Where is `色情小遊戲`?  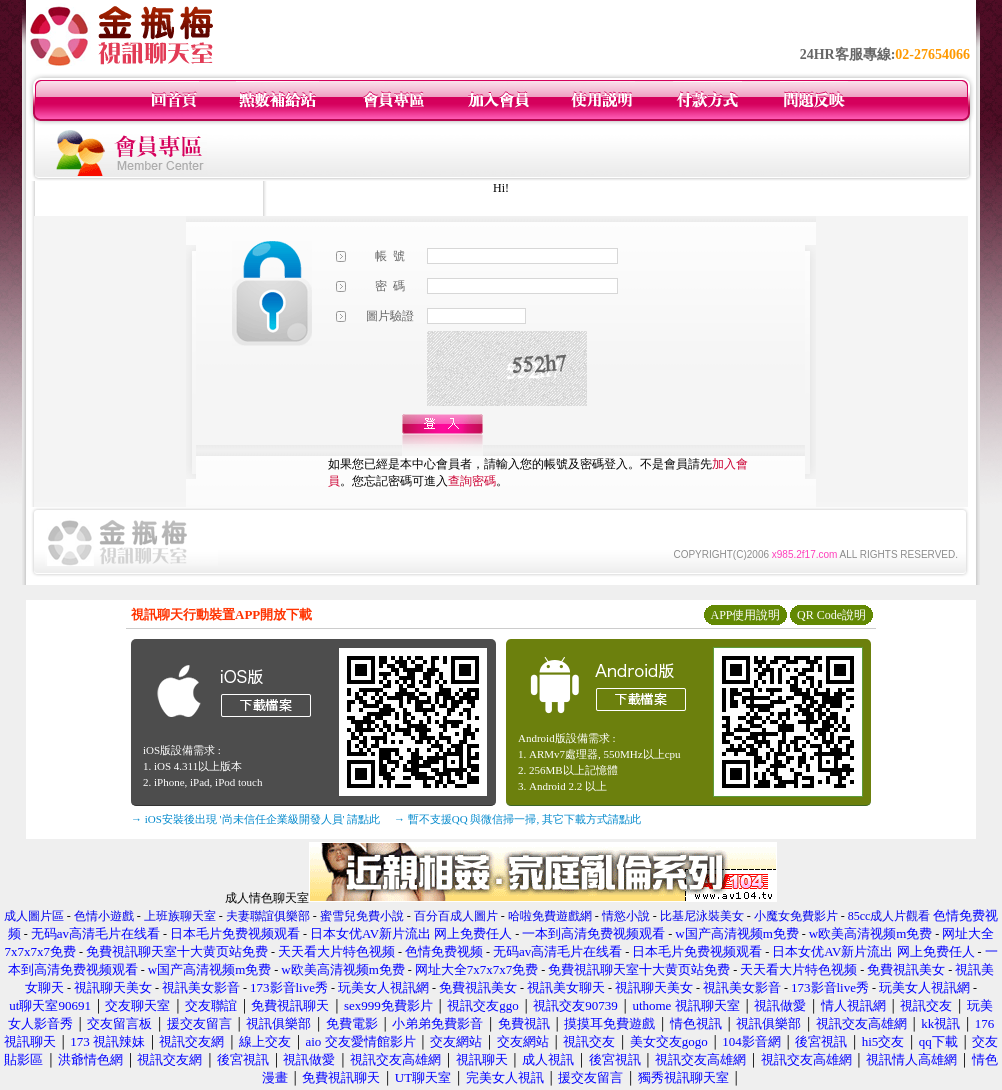 色情小遊戲 is located at coordinates (104, 916).